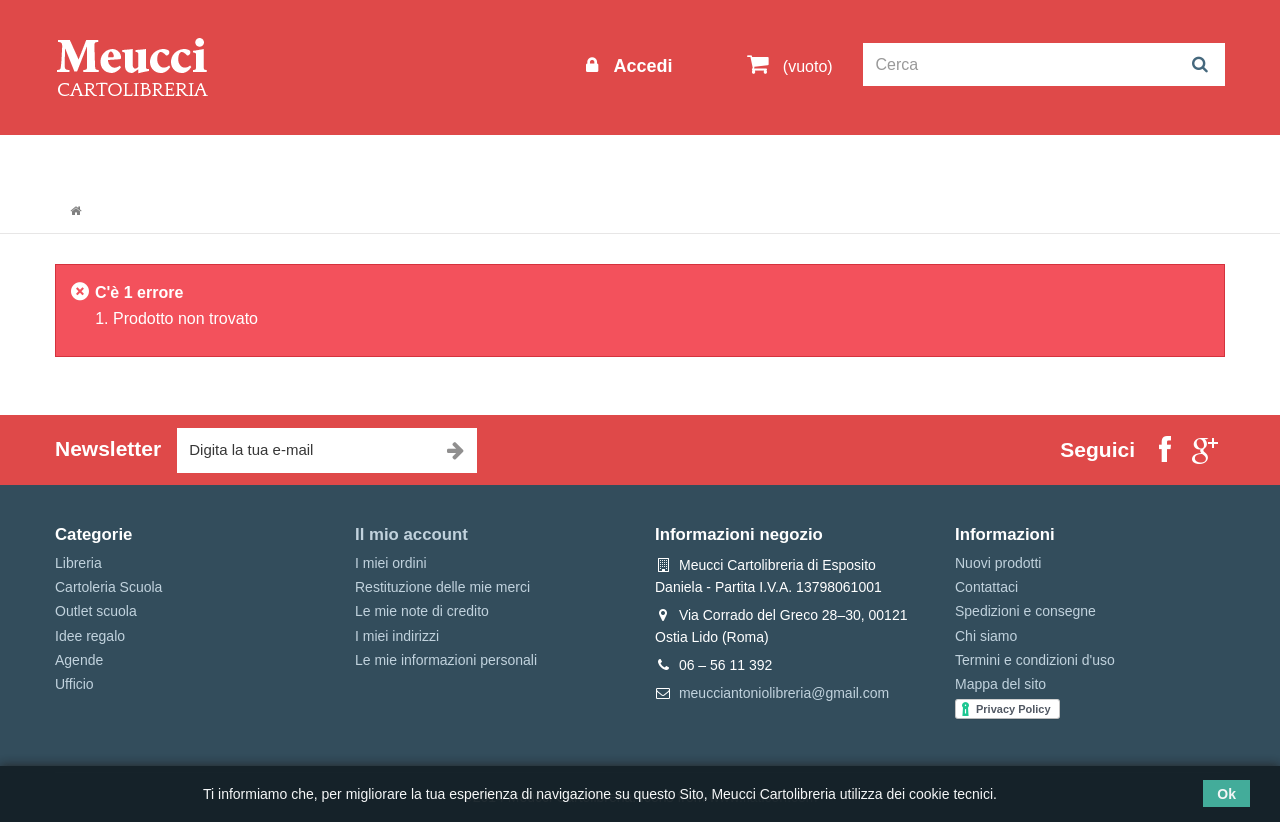 The height and width of the screenshot is (822, 1280). I want to click on Le mie note di credito, so click(422, 611).